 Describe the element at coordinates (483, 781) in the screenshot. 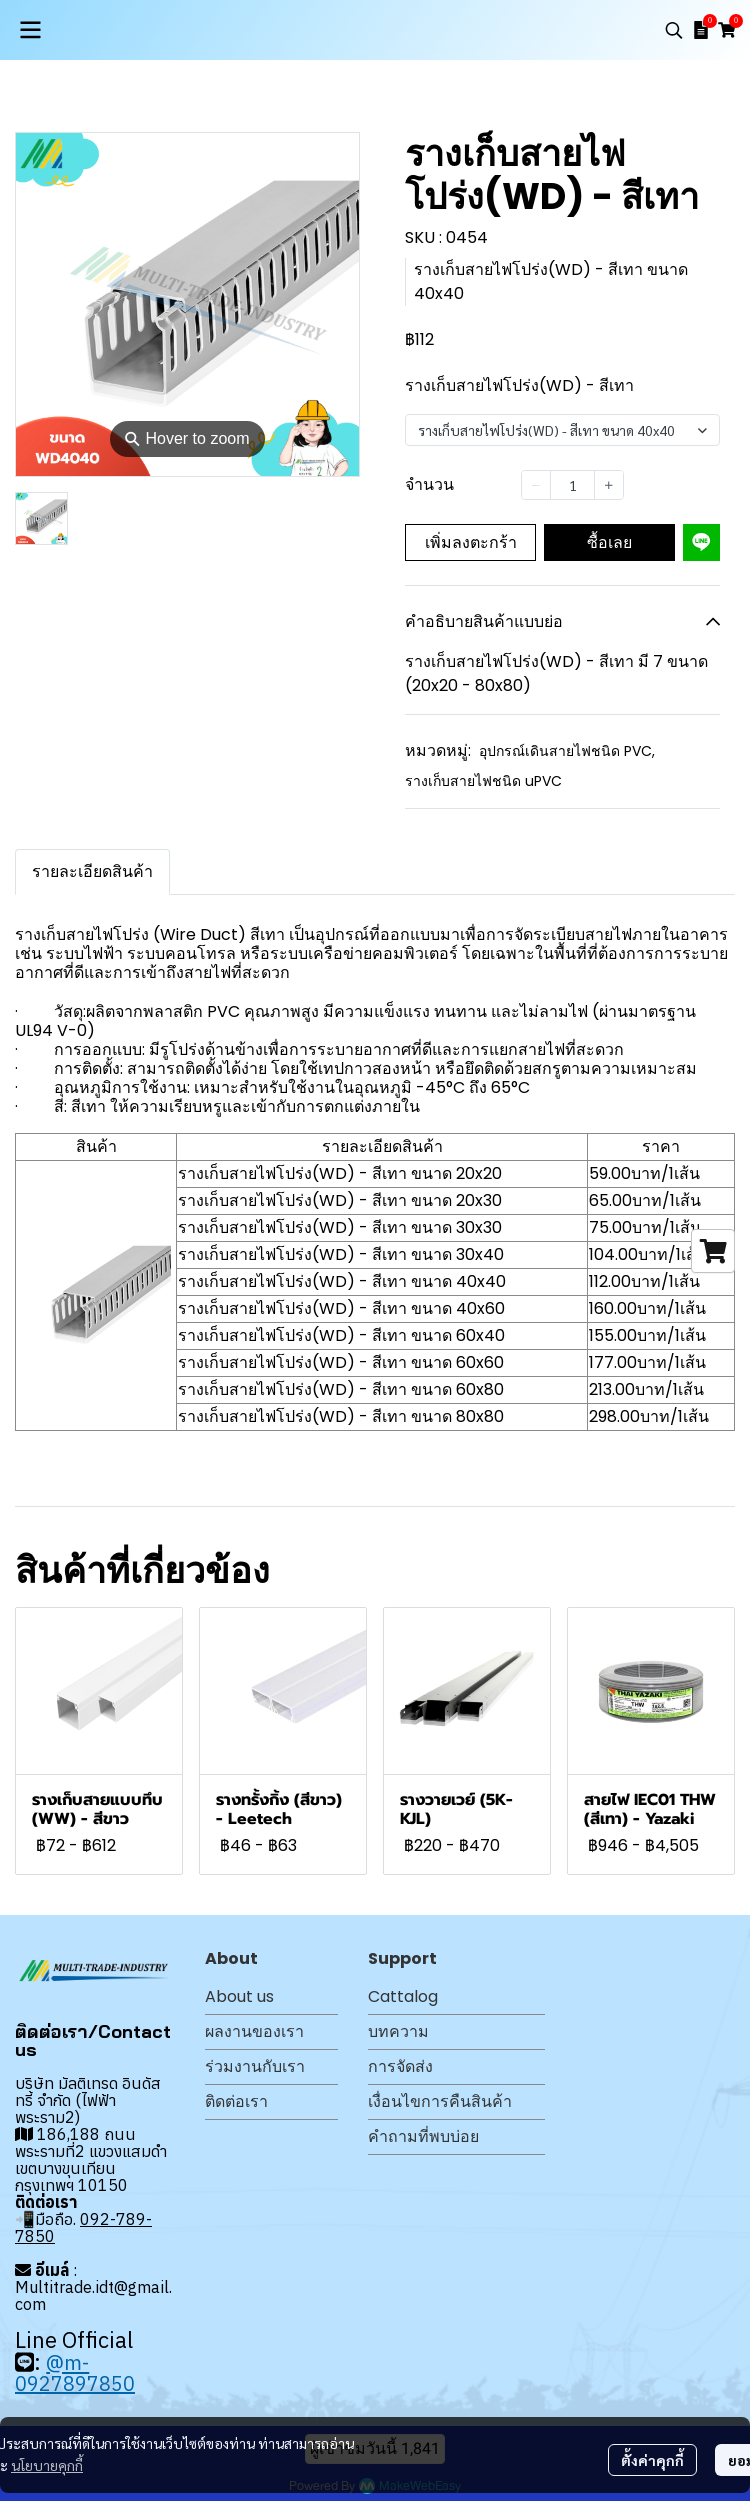

I see `รางเก็บสายไฟชนิด uPVC` at that location.